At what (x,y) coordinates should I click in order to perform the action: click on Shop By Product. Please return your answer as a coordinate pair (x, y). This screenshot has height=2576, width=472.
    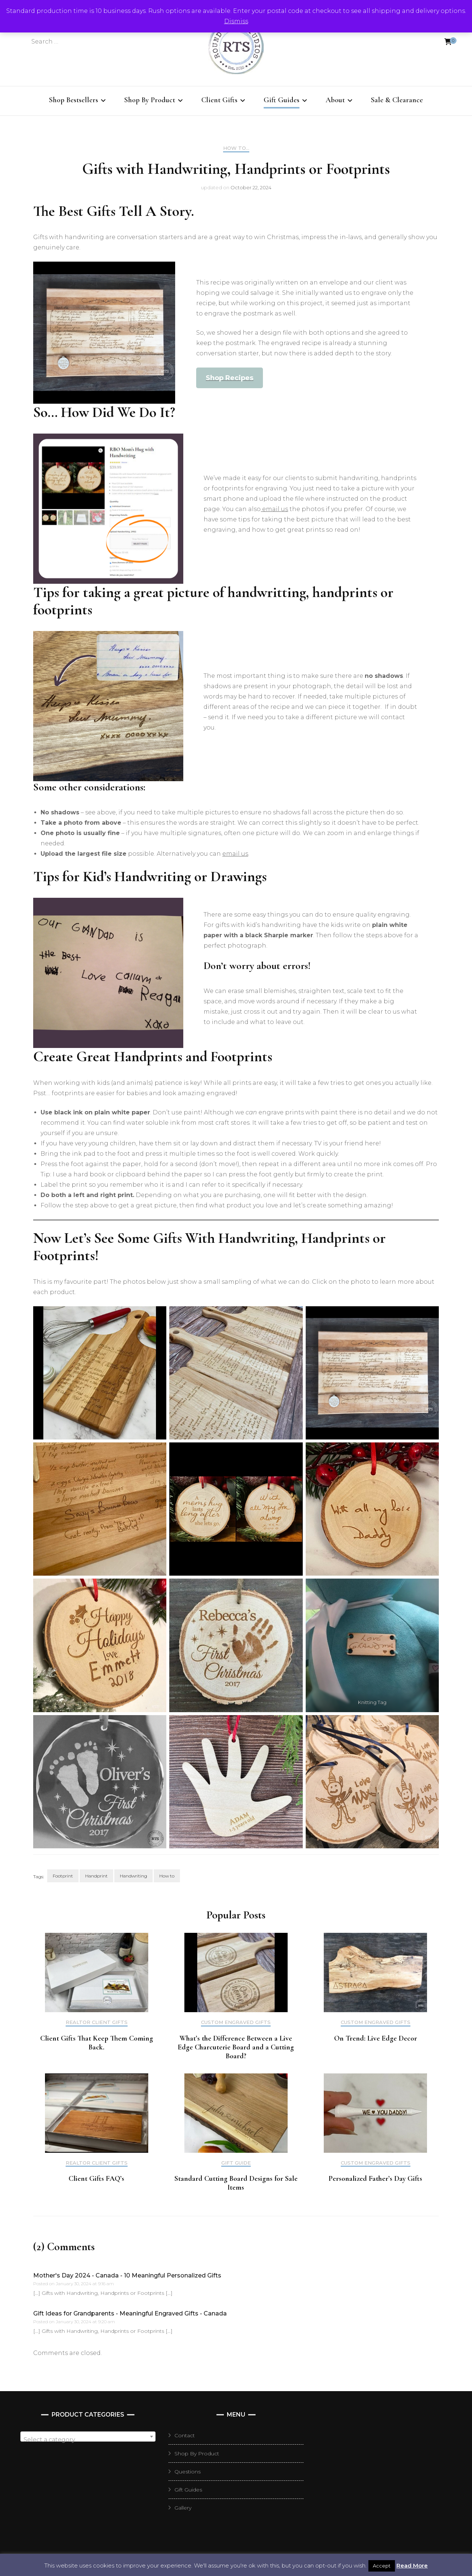
    Looking at the image, I should click on (149, 100).